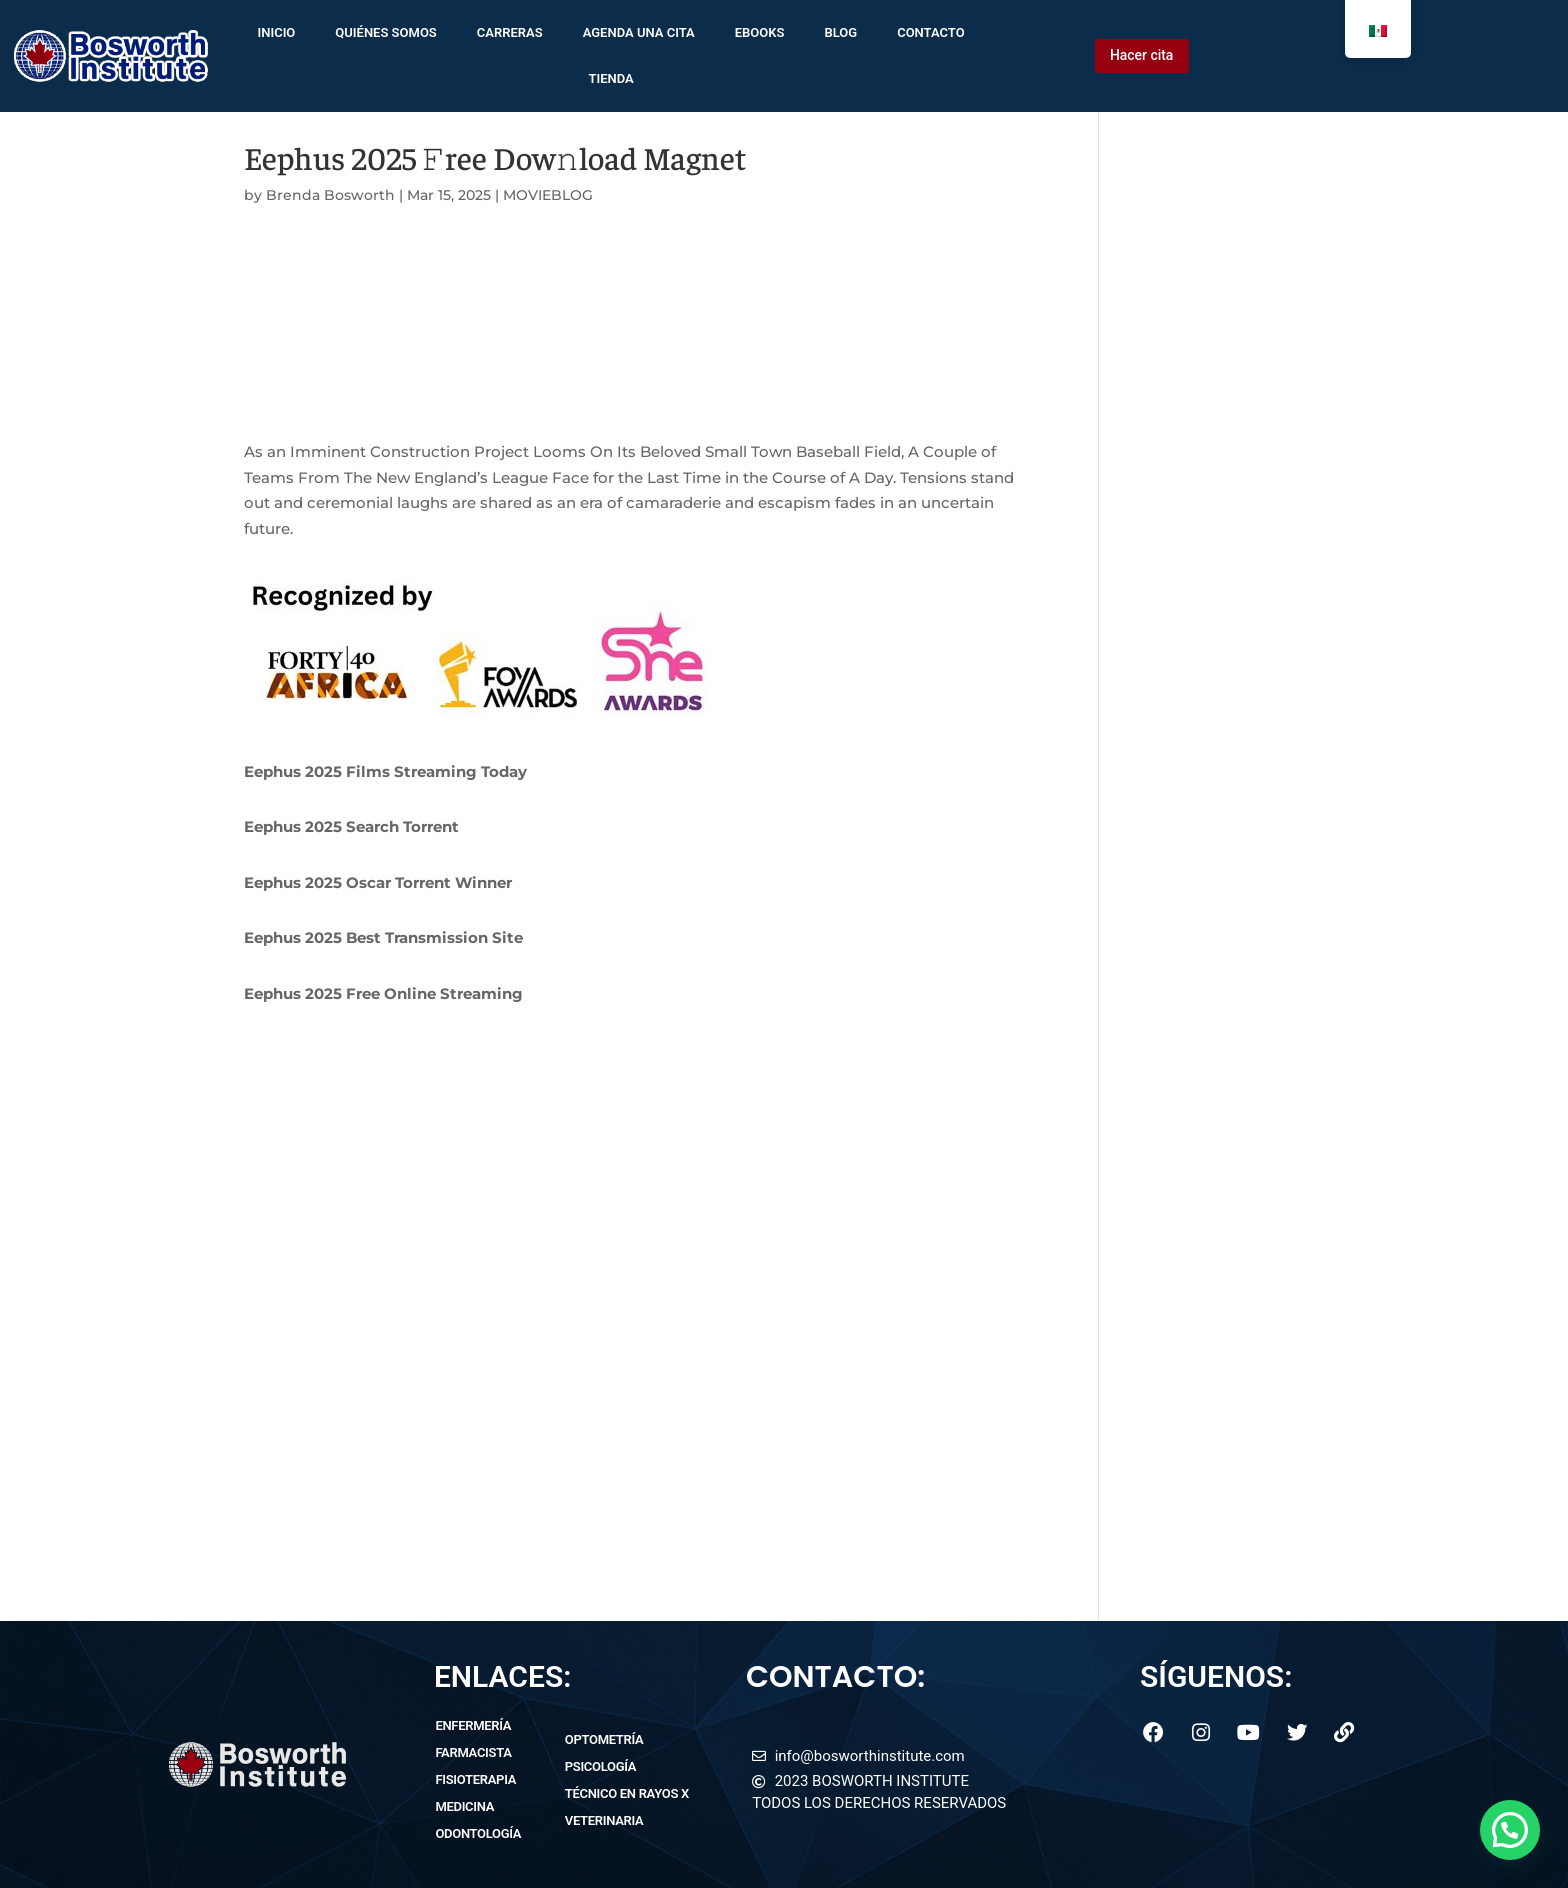  Describe the element at coordinates (931, 32) in the screenshot. I see `contacto` at that location.